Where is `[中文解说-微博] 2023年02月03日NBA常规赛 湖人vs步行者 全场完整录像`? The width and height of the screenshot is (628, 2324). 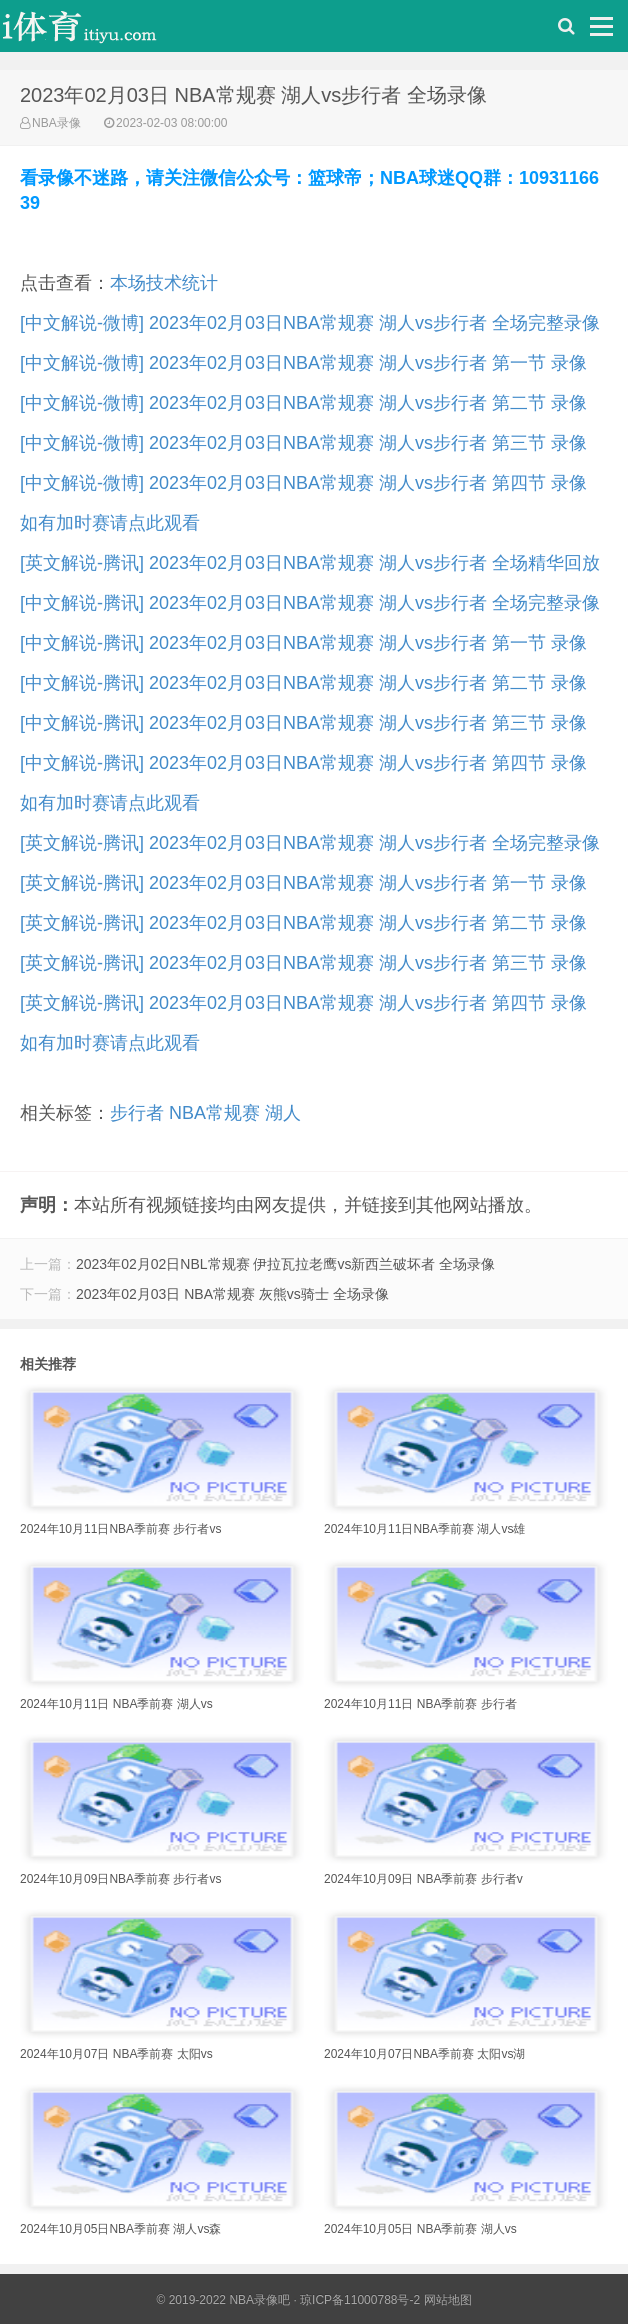 [中文解说-微博] 2023年02月03日NBA常规赛 湖人vs步行者 全场完整录像 is located at coordinates (310, 323).